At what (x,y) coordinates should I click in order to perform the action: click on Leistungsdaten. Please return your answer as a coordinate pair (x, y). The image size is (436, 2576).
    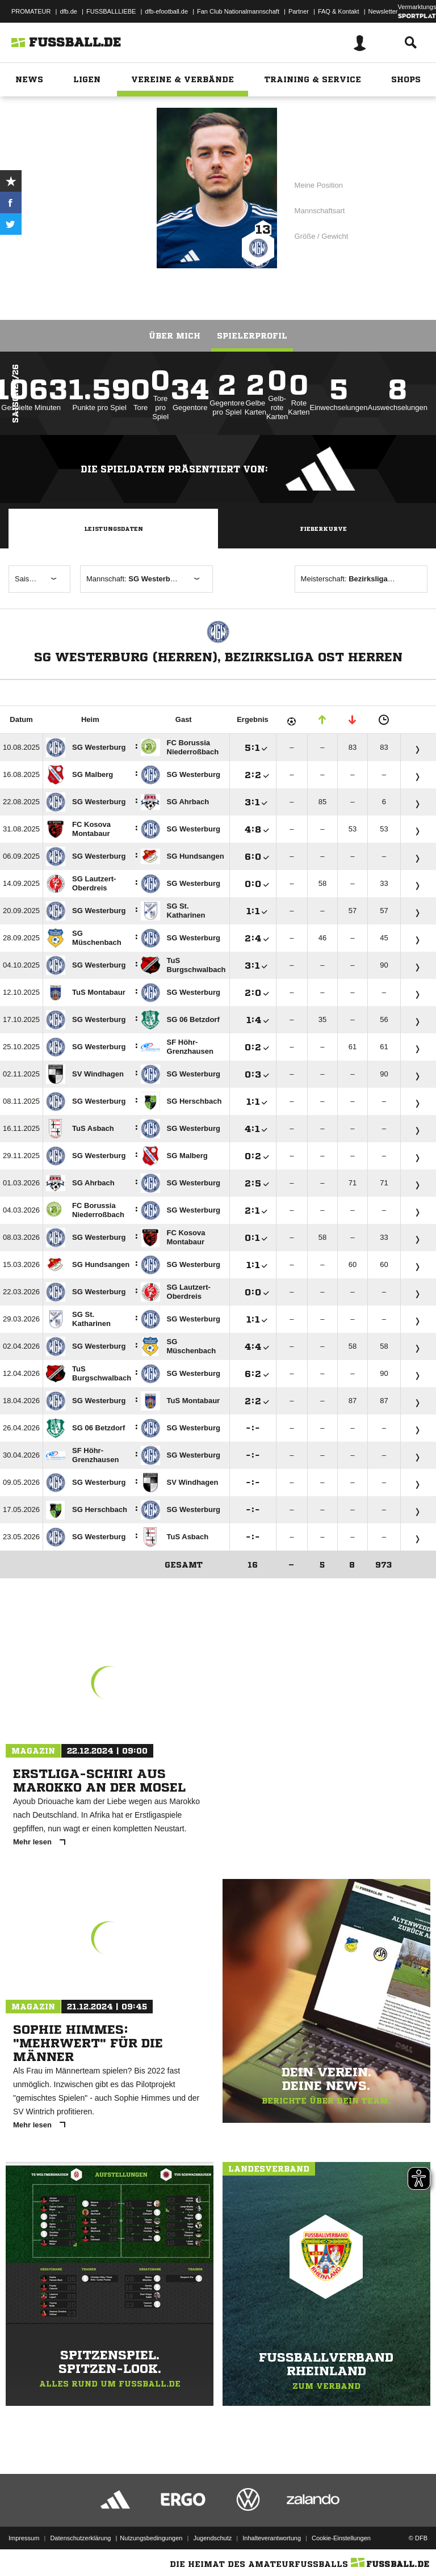
    Looking at the image, I should click on (113, 528).